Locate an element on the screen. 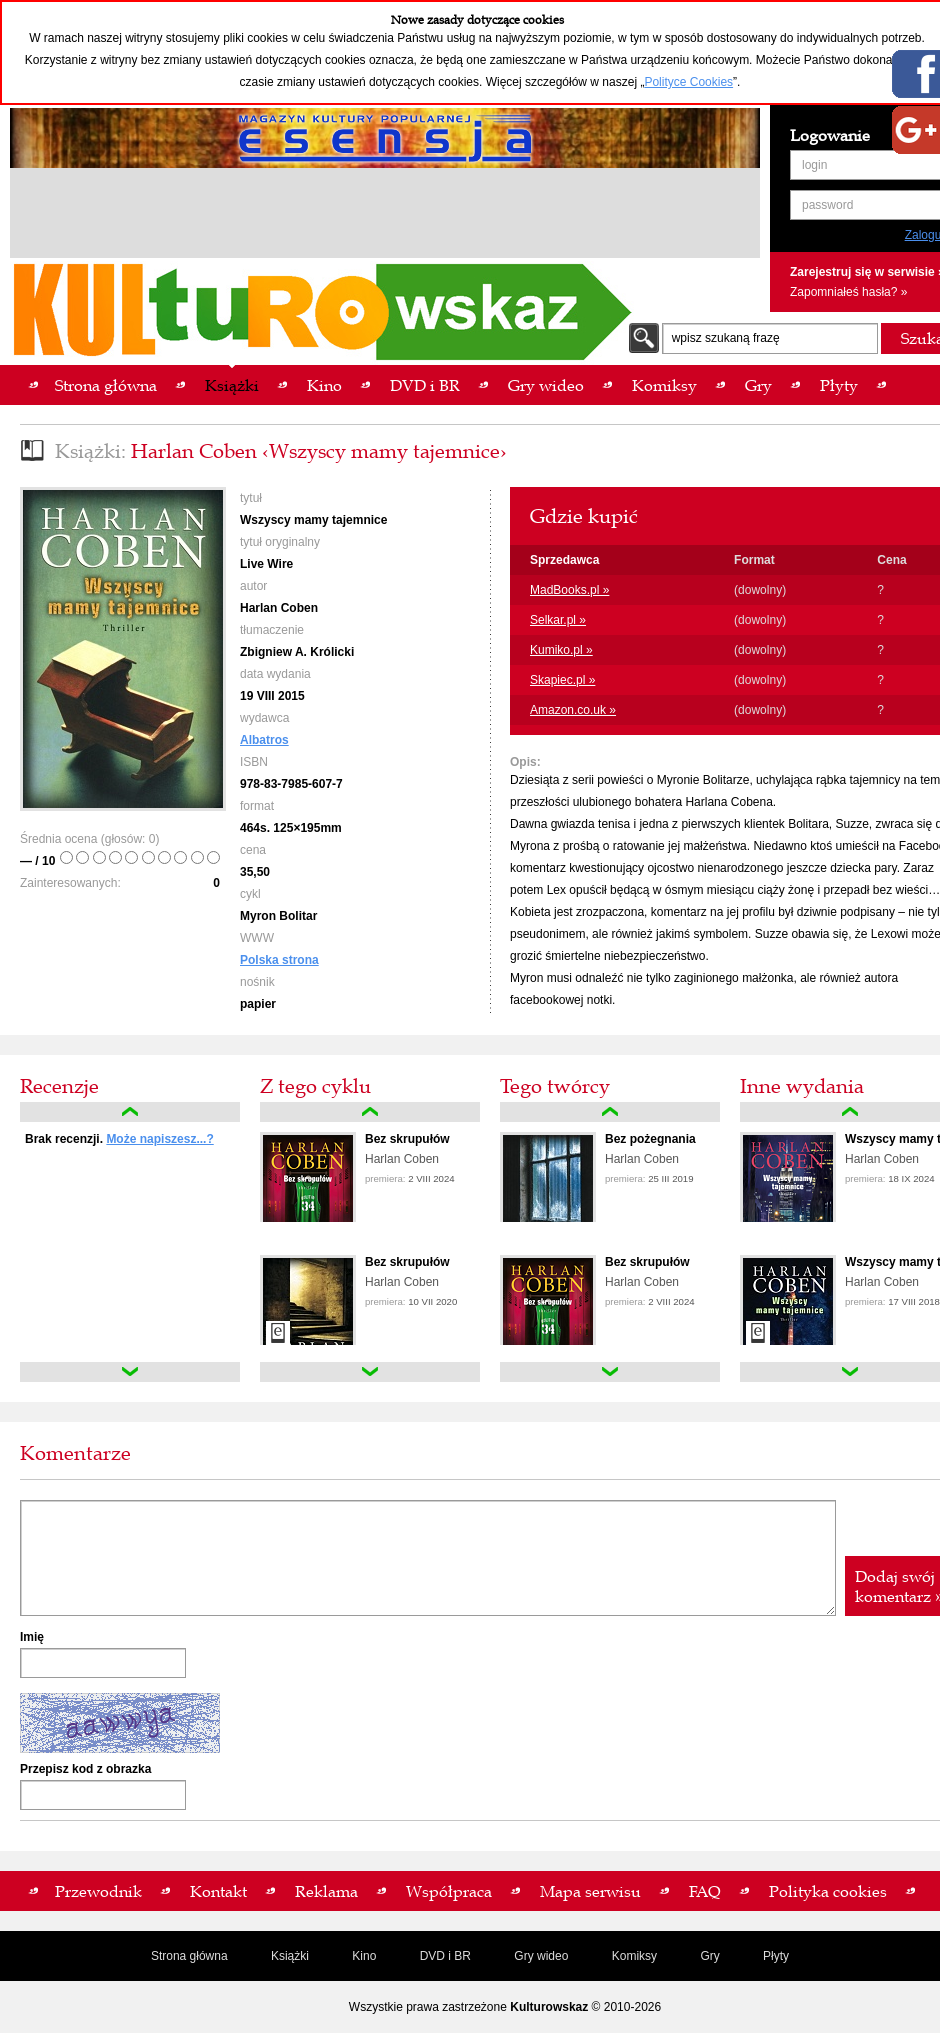 This screenshot has height=2033, width=940. Kumiko.pl » is located at coordinates (561, 650).